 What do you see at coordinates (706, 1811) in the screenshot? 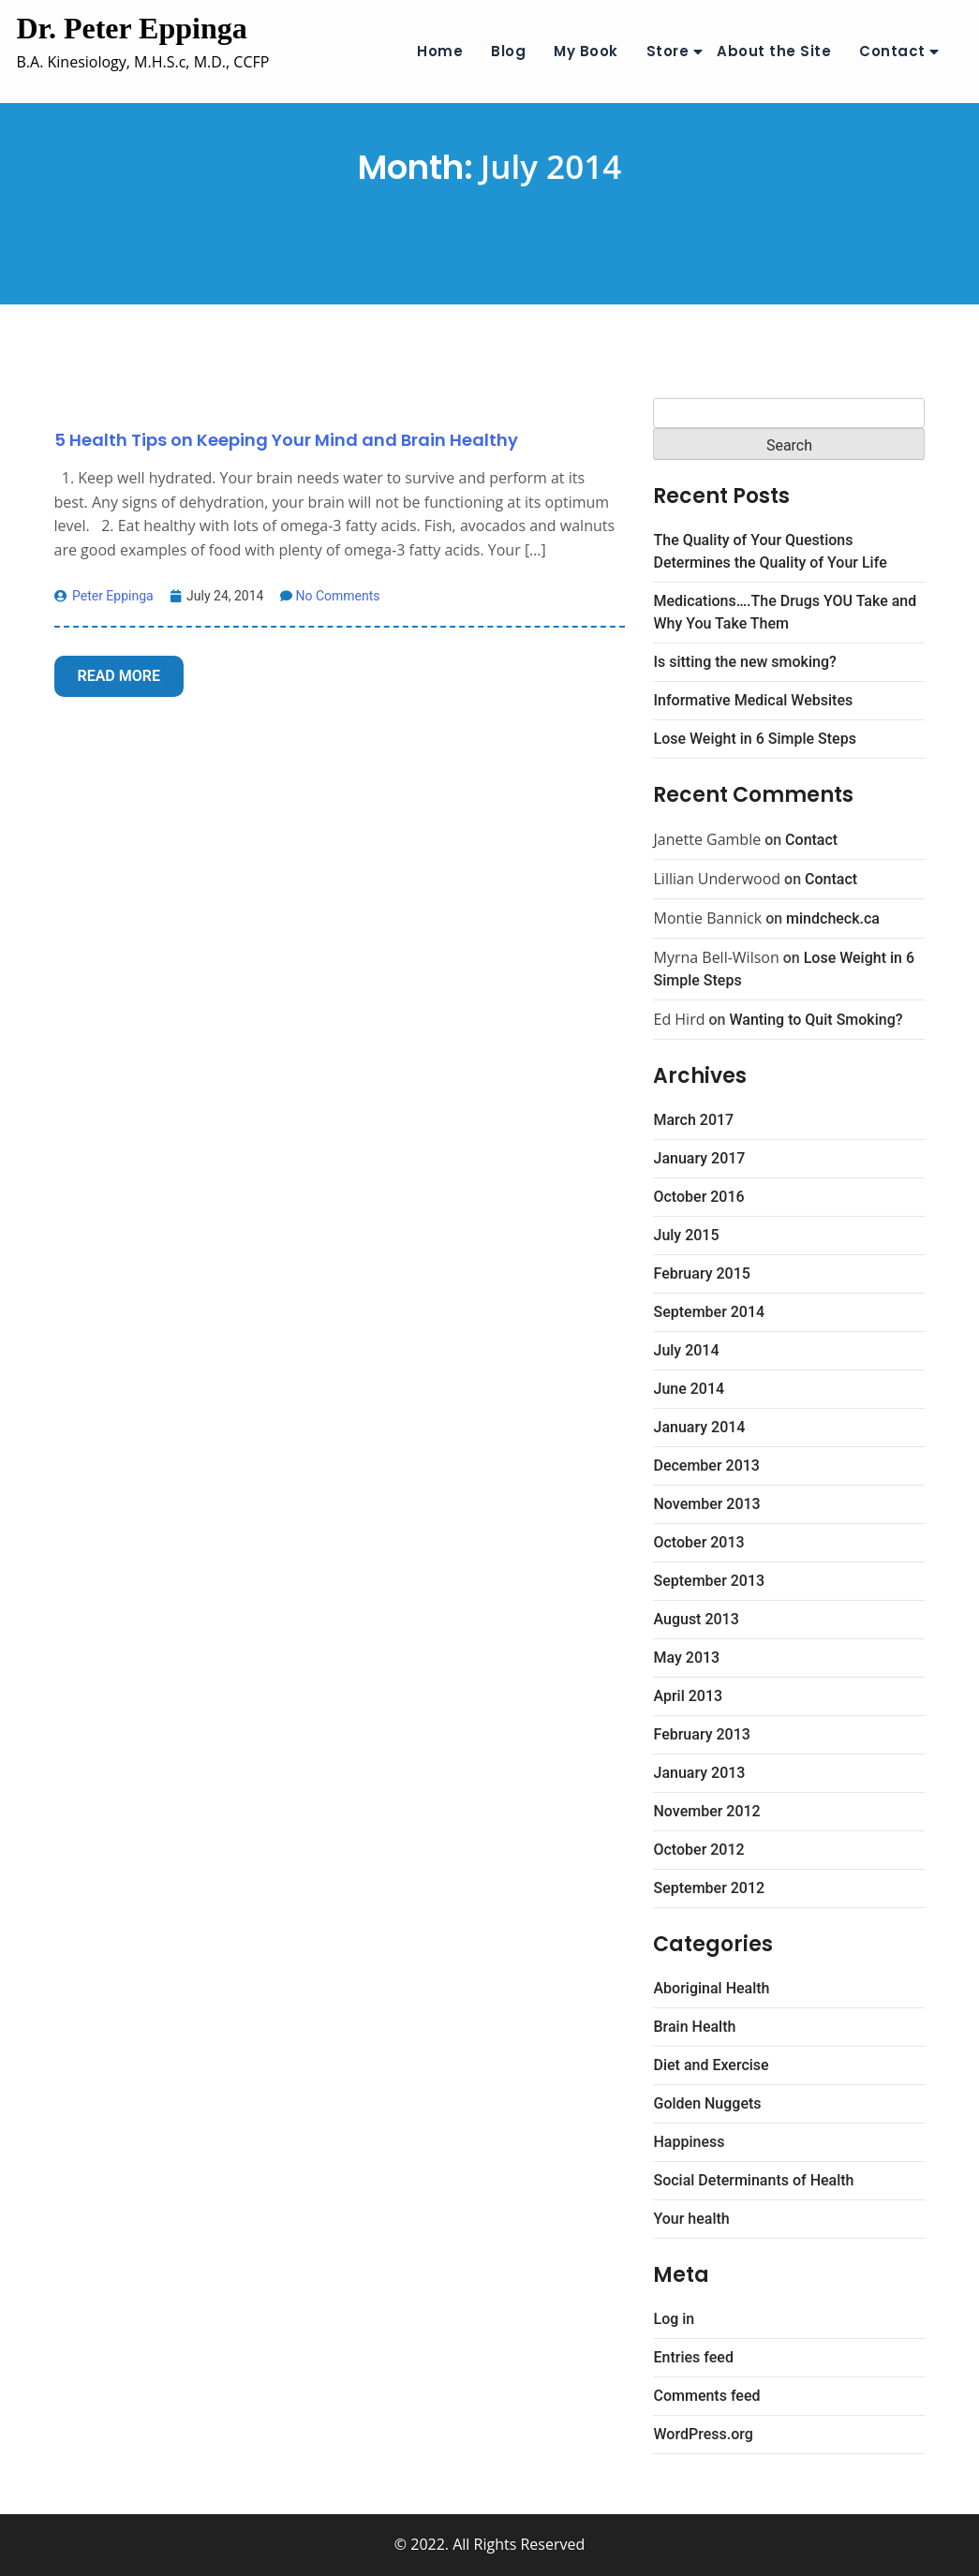
I see `November 2012` at bounding box center [706, 1811].